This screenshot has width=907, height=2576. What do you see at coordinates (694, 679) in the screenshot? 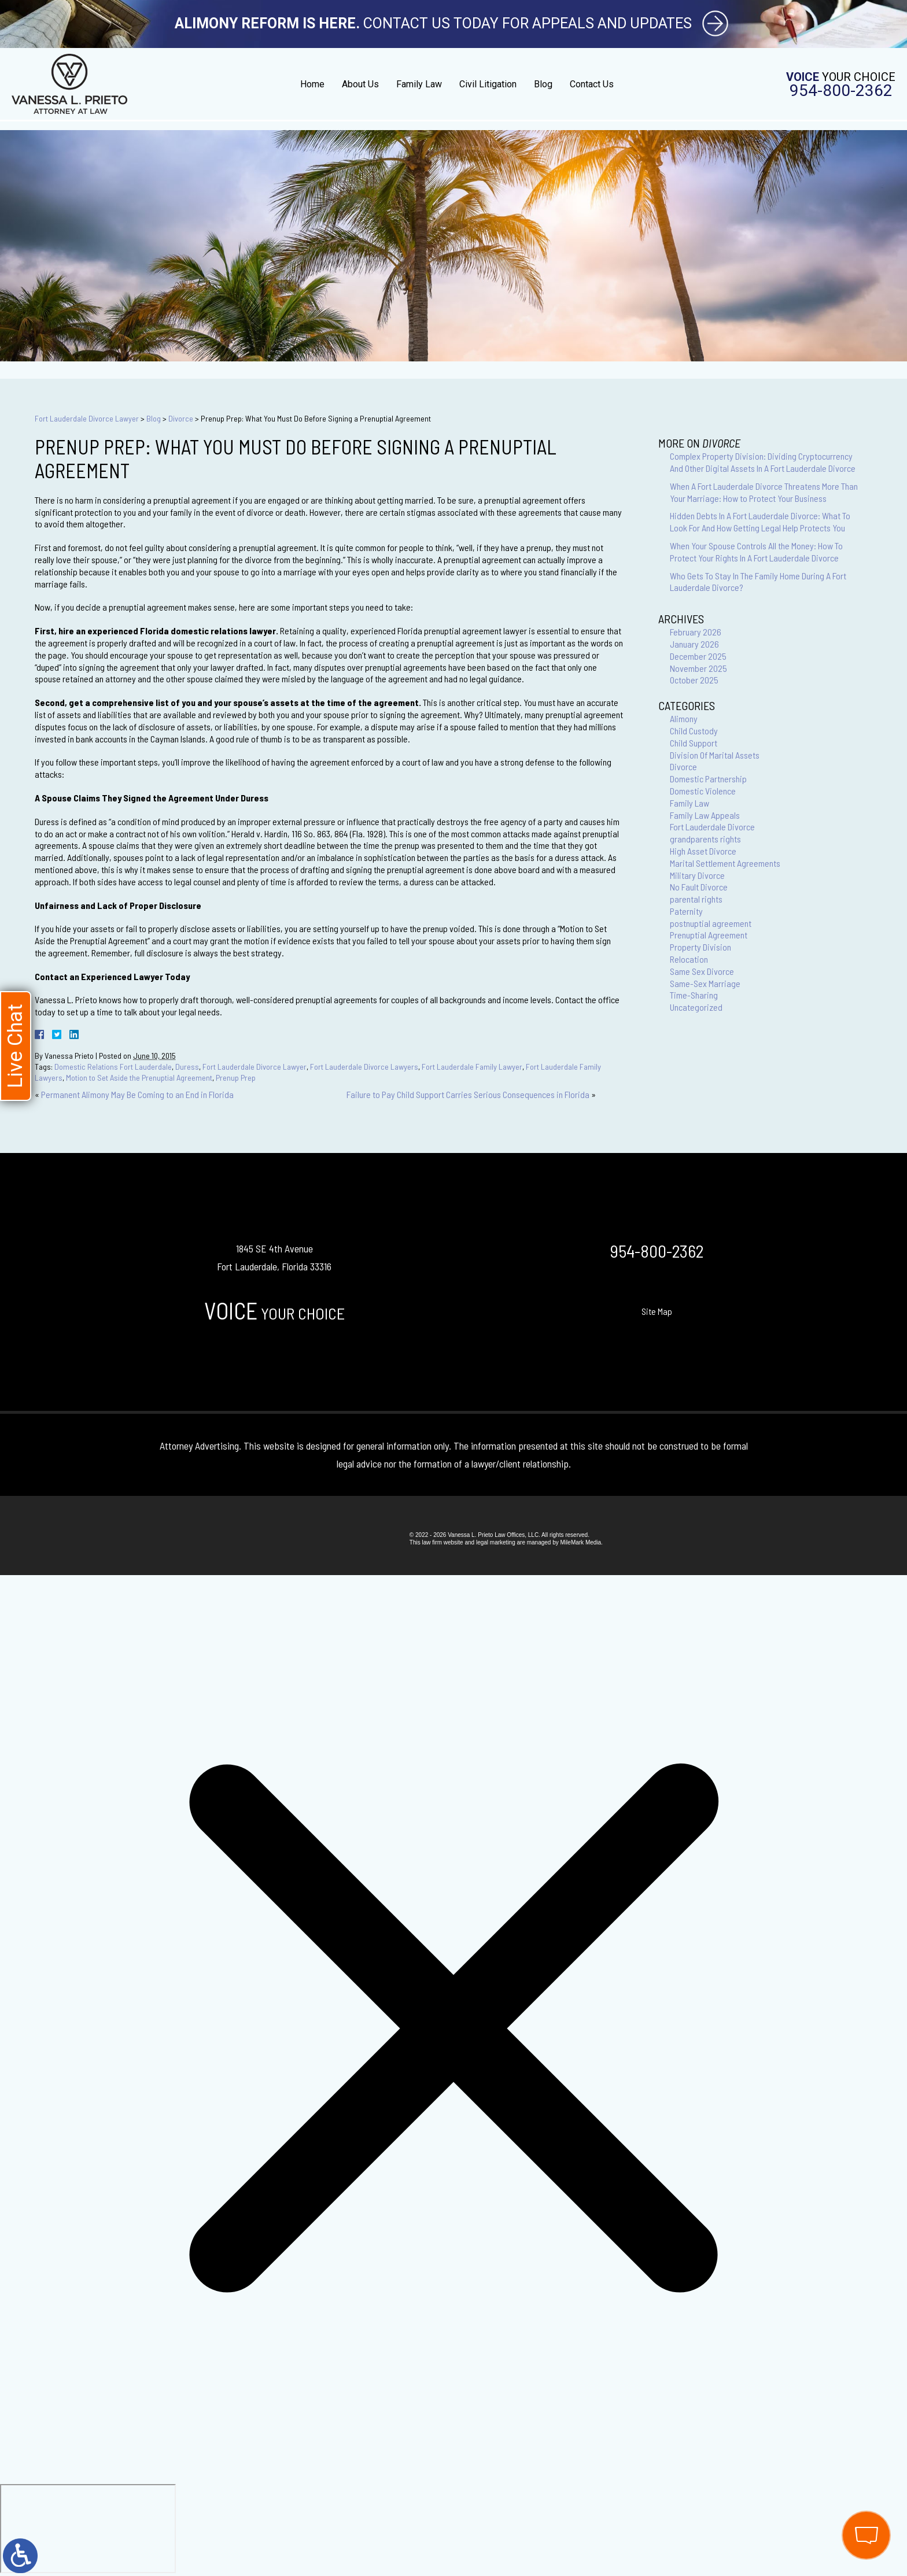
I see `October 2025` at bounding box center [694, 679].